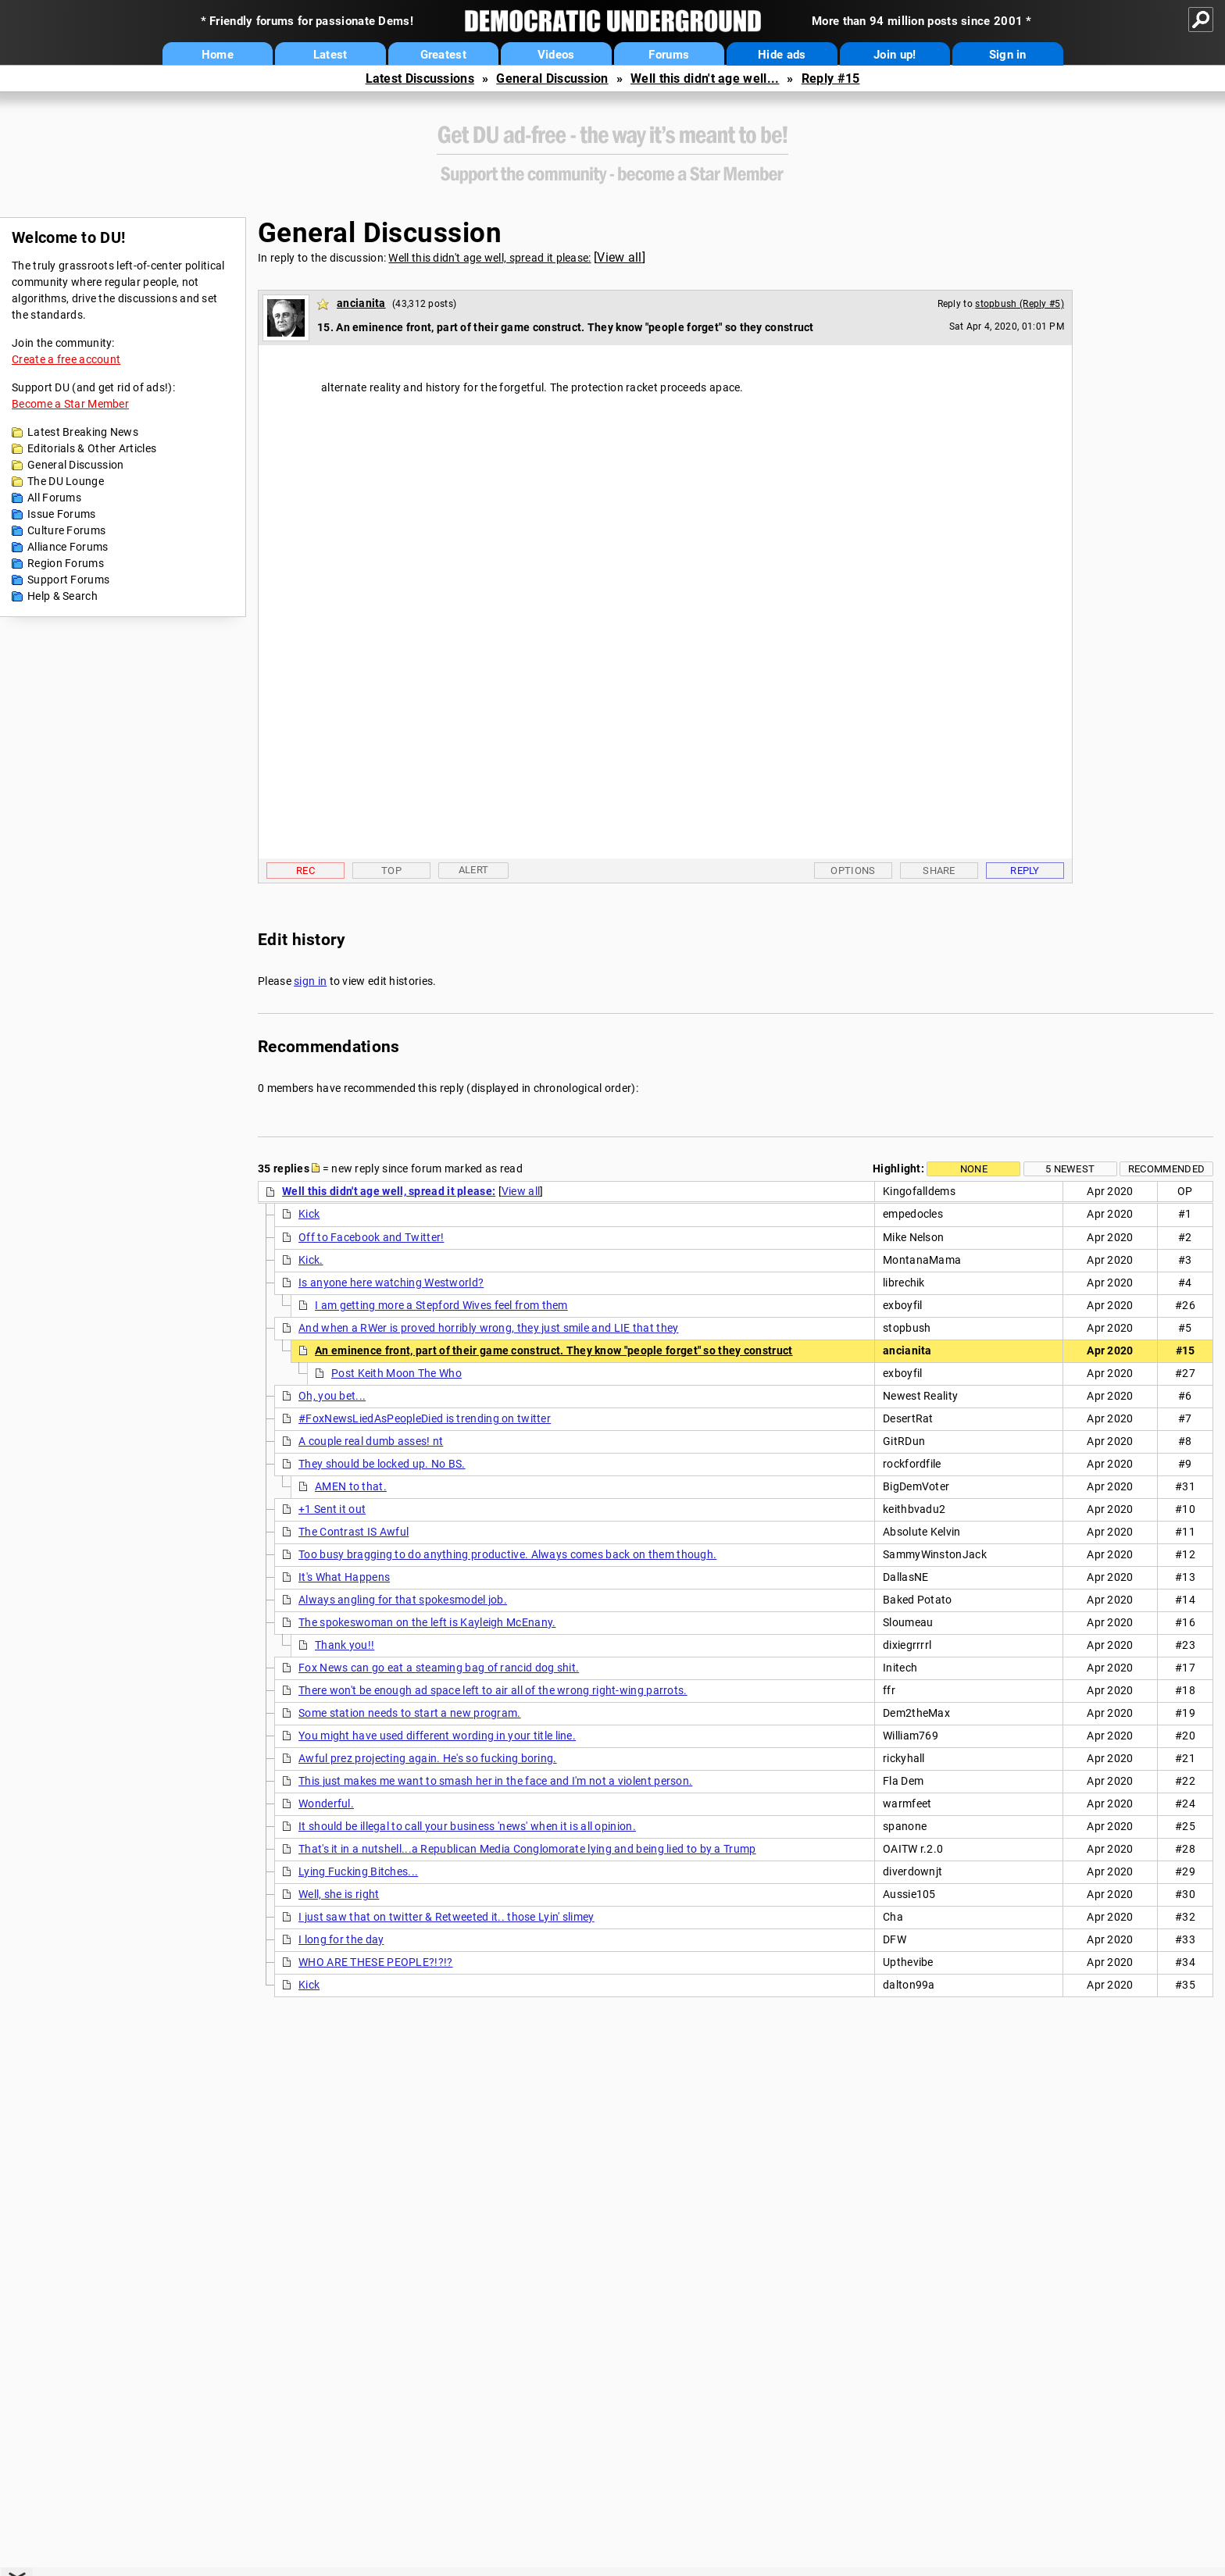  I want to click on The spokeswoman on the left is Kayleigh McEnany., so click(426, 1622).